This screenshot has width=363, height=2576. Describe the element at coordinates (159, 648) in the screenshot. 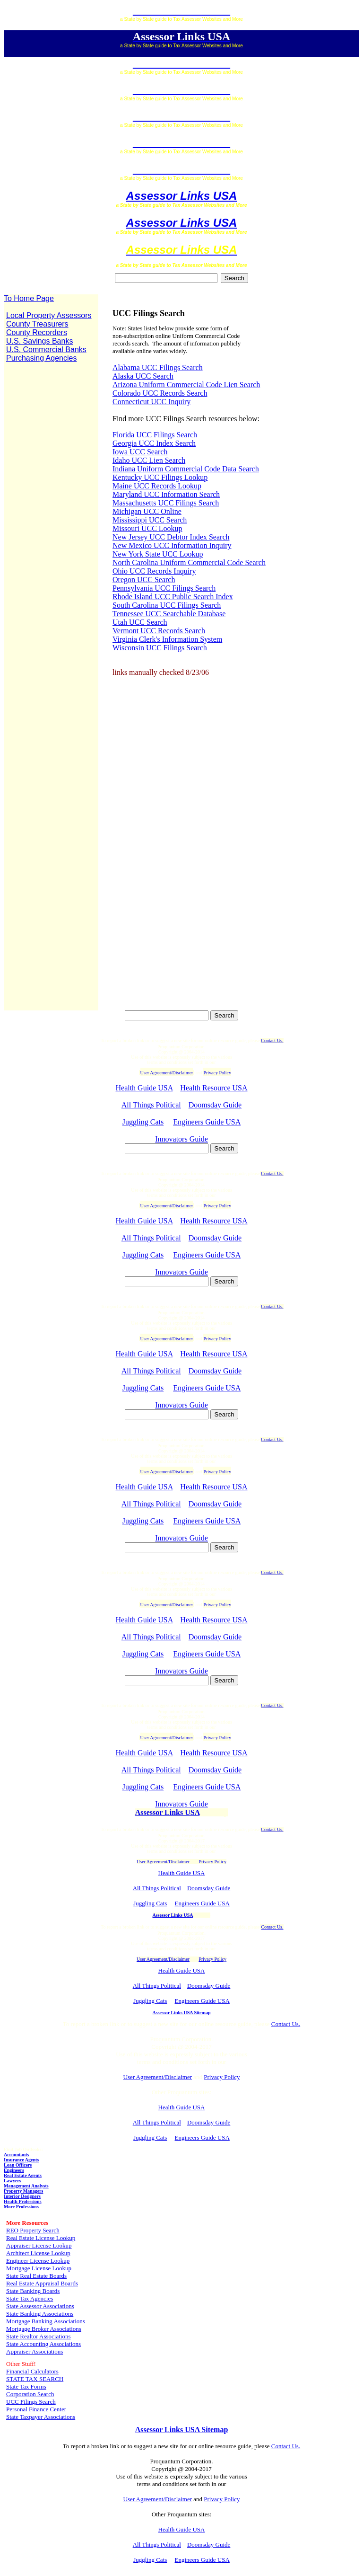

I see `Wisconsin UCC Filings Search` at that location.